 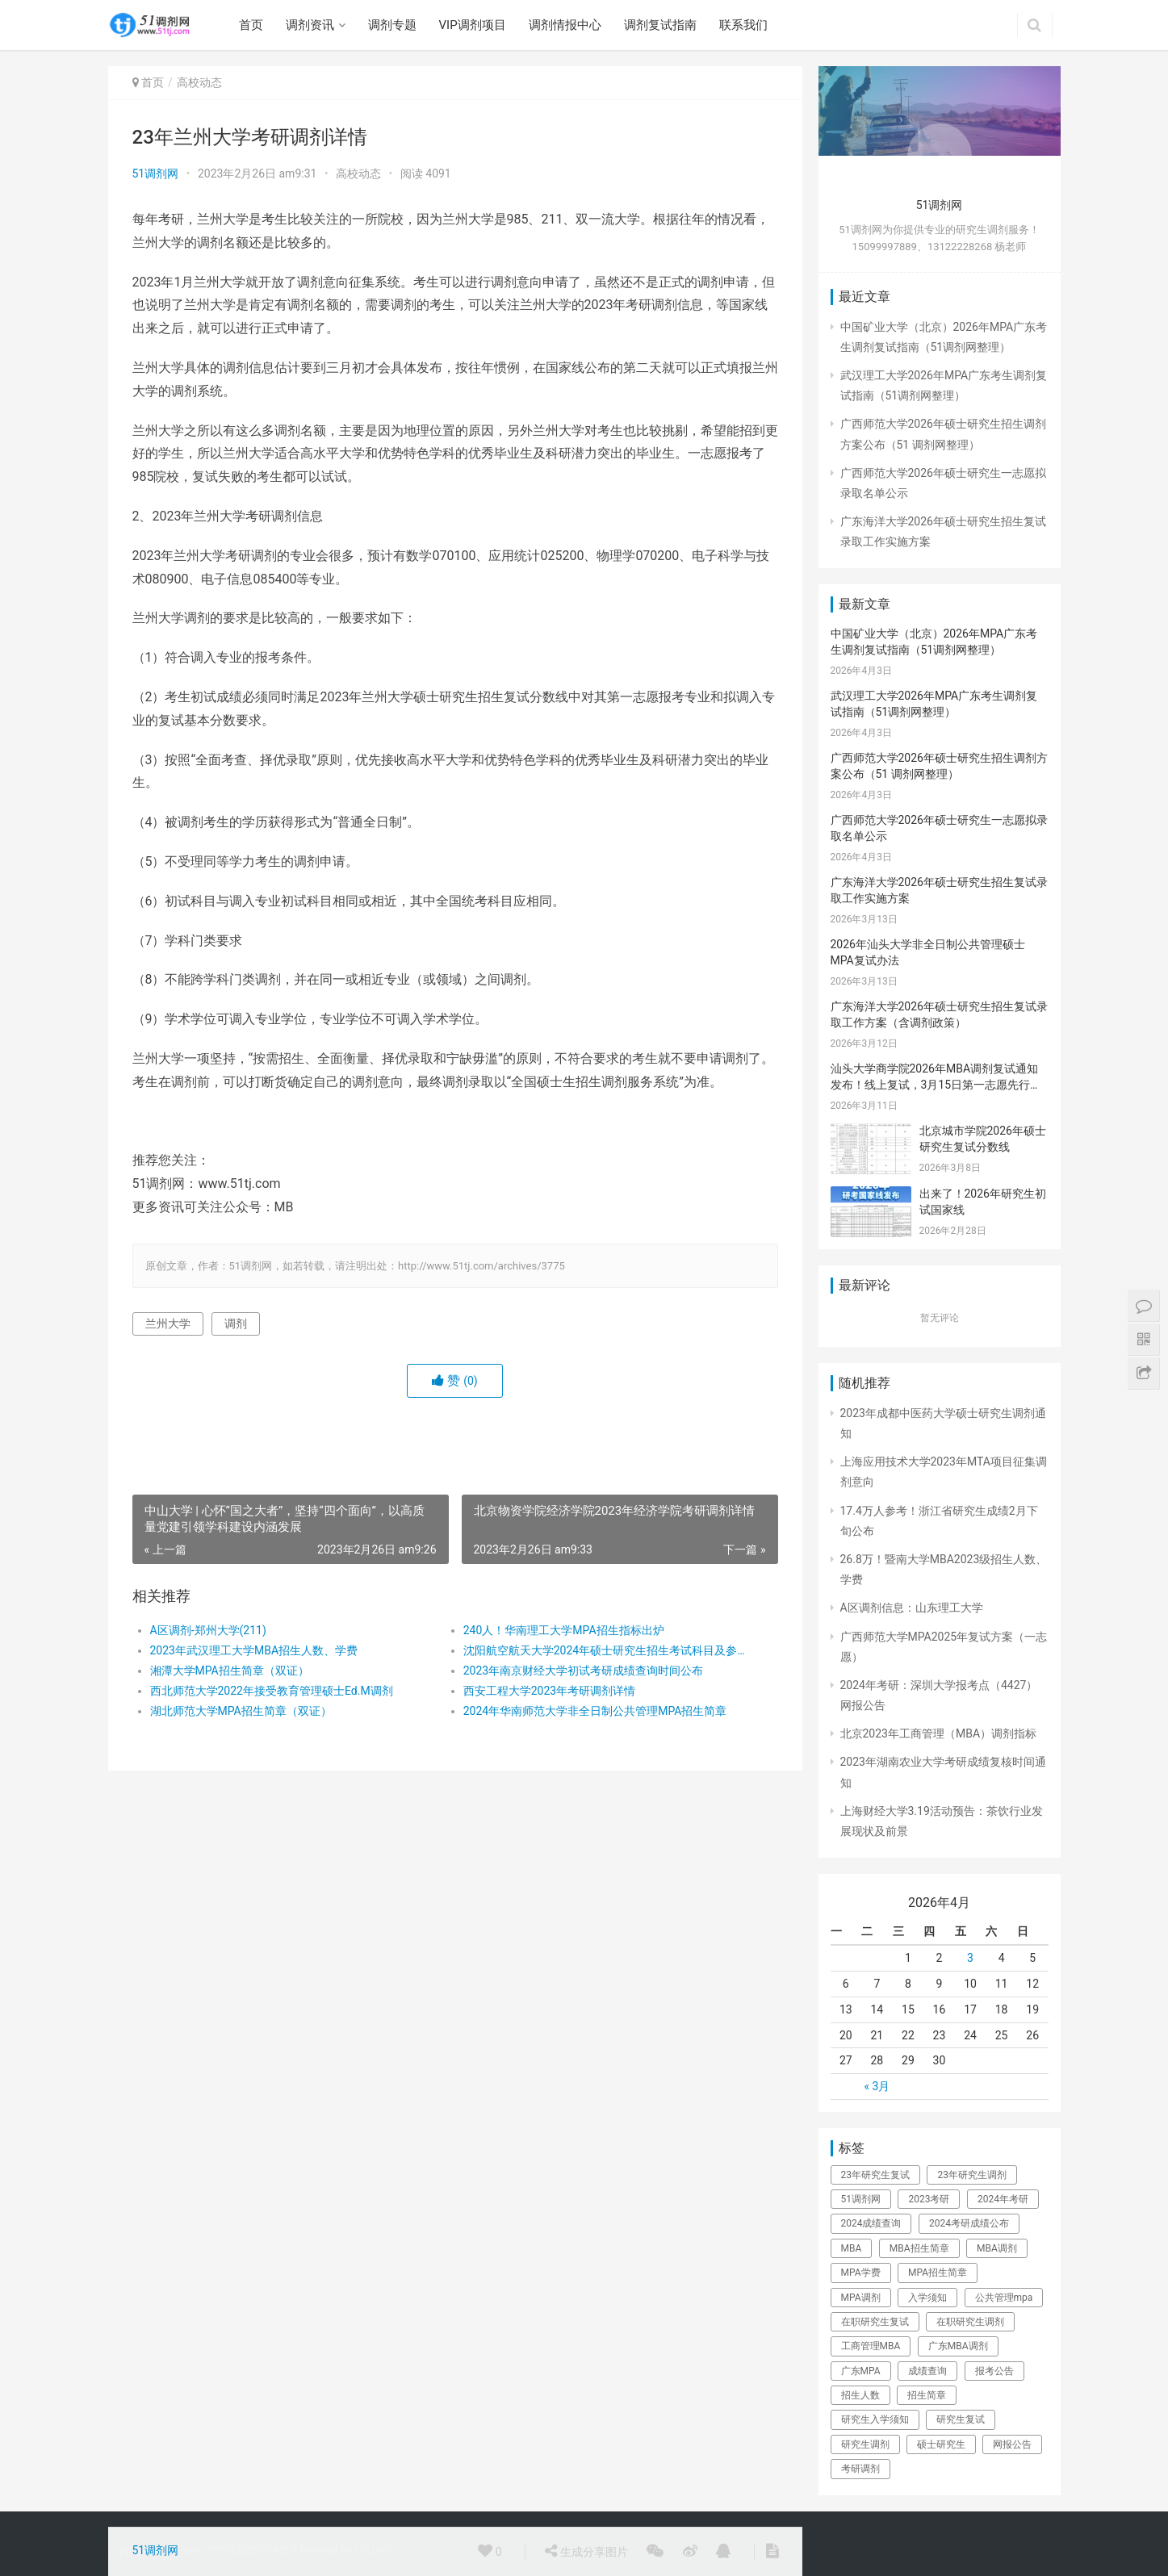 I want to click on 51调剂网 [51调剂网 (84个项目)], so click(x=861, y=2199).